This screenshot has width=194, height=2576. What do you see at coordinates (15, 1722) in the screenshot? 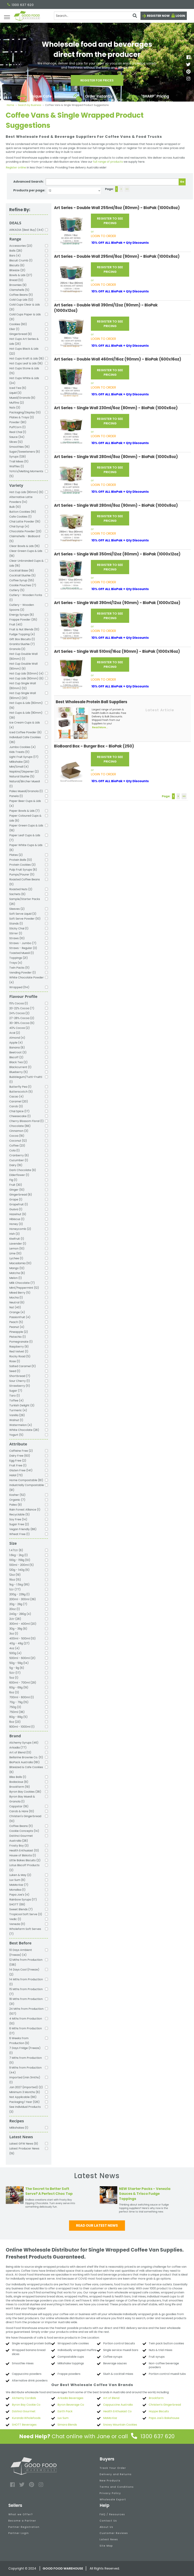
I see `8oz (23)` at bounding box center [15, 1722].